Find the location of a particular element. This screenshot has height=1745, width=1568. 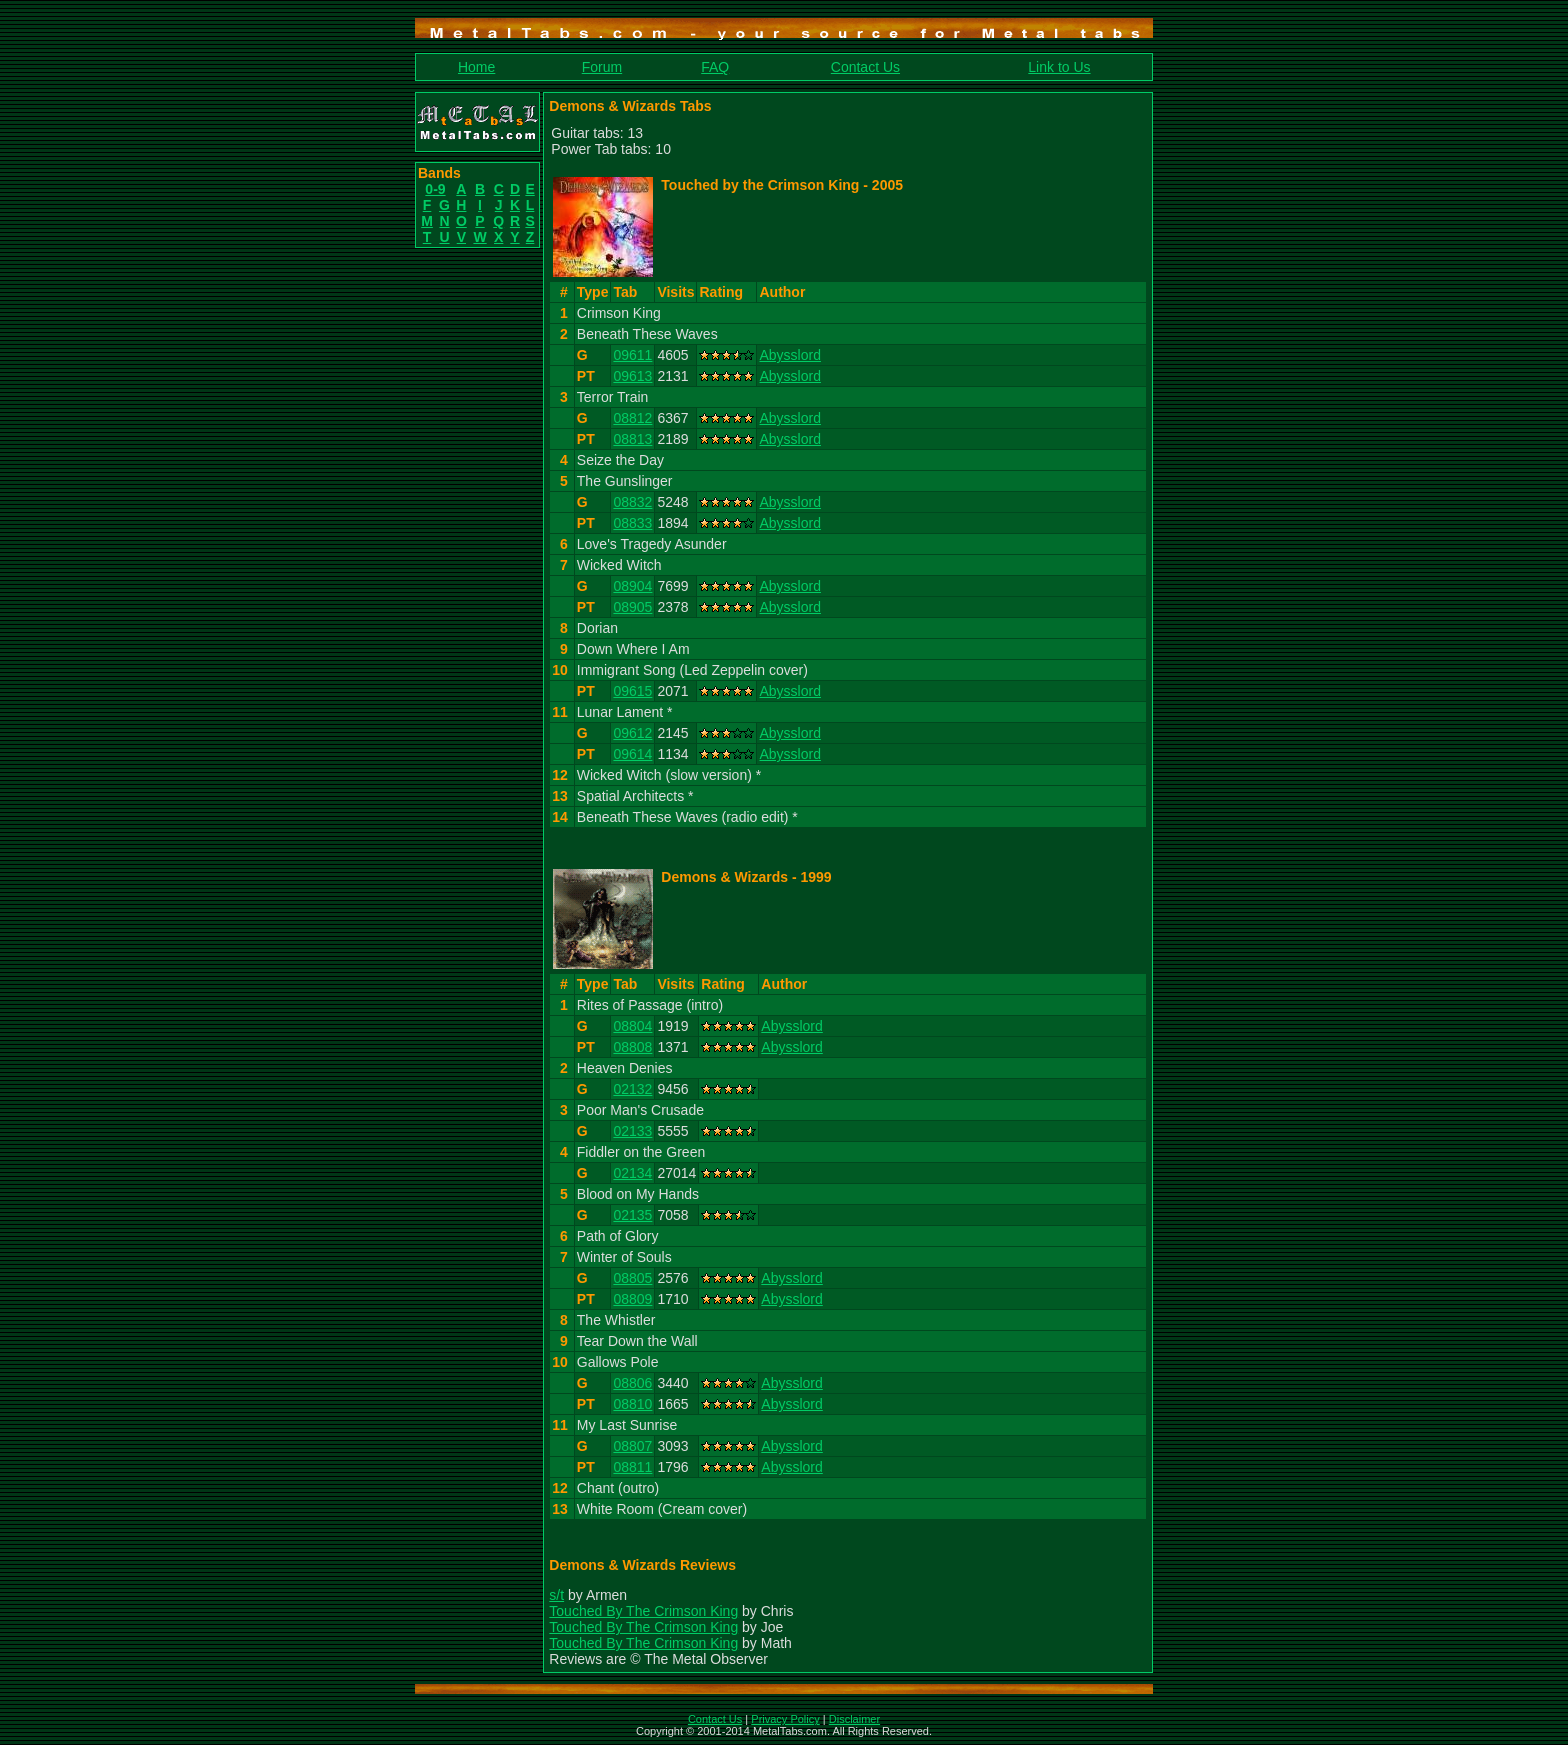

02134 is located at coordinates (632, 1173).